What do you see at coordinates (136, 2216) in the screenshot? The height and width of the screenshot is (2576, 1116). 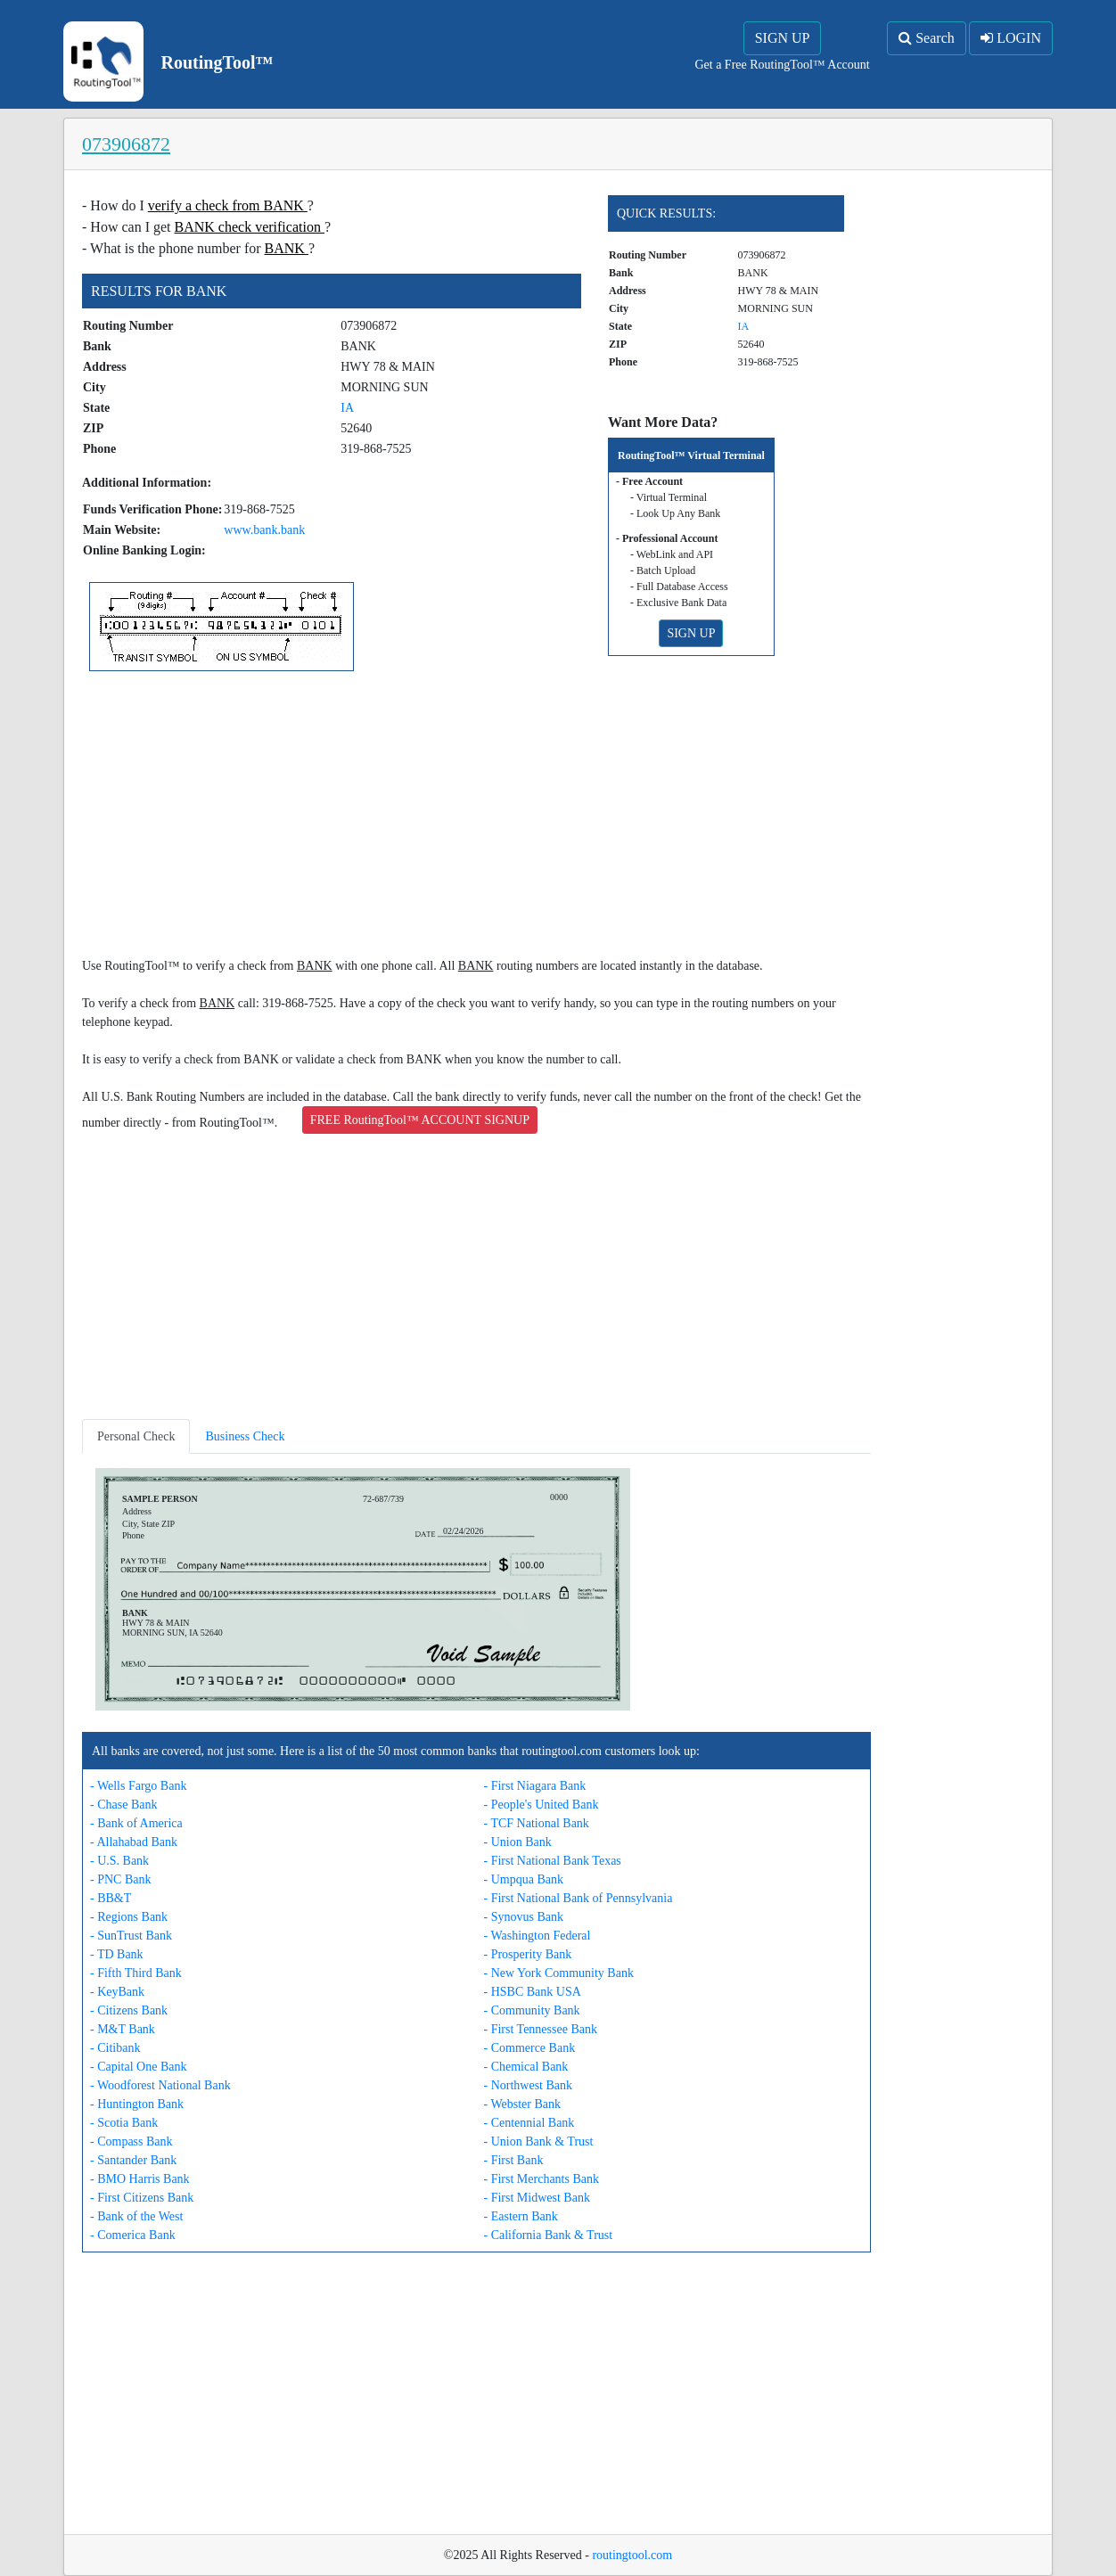 I see `- Bank of the West` at bounding box center [136, 2216].